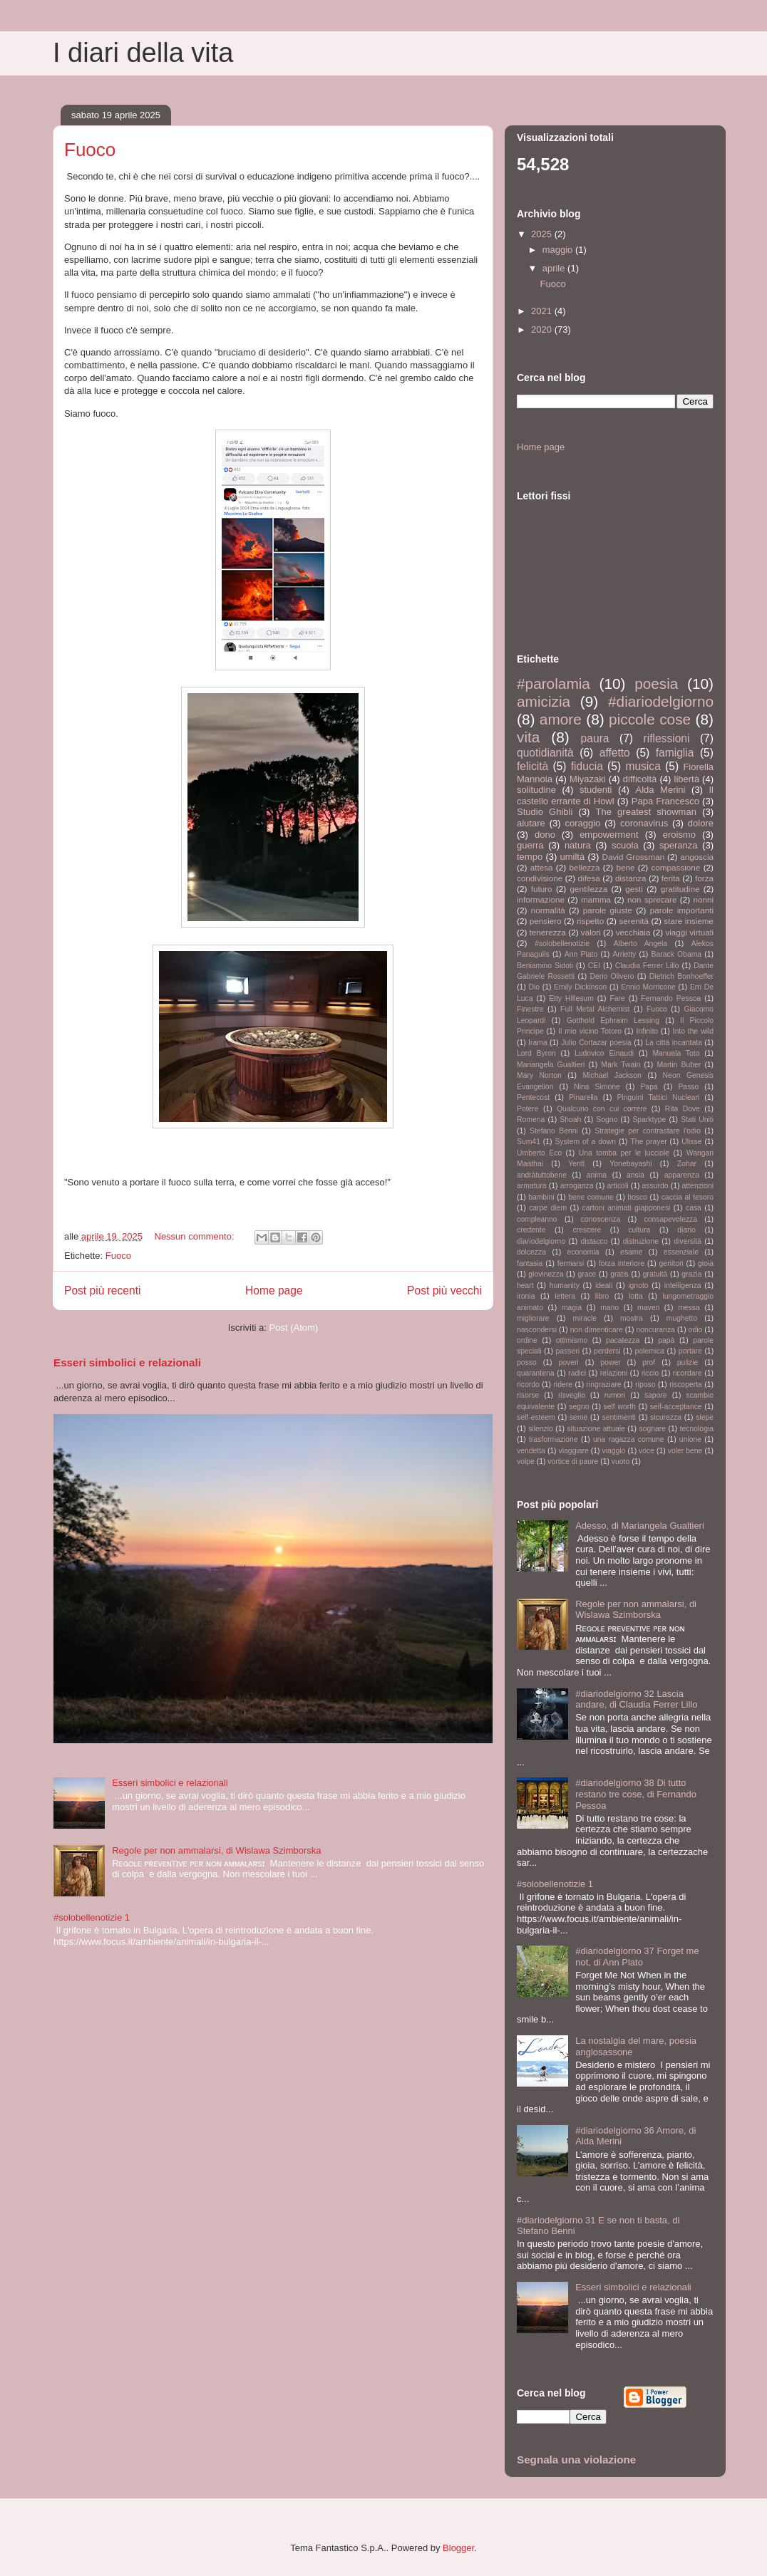 The image size is (767, 2576). What do you see at coordinates (541, 867) in the screenshot?
I see `attesa` at bounding box center [541, 867].